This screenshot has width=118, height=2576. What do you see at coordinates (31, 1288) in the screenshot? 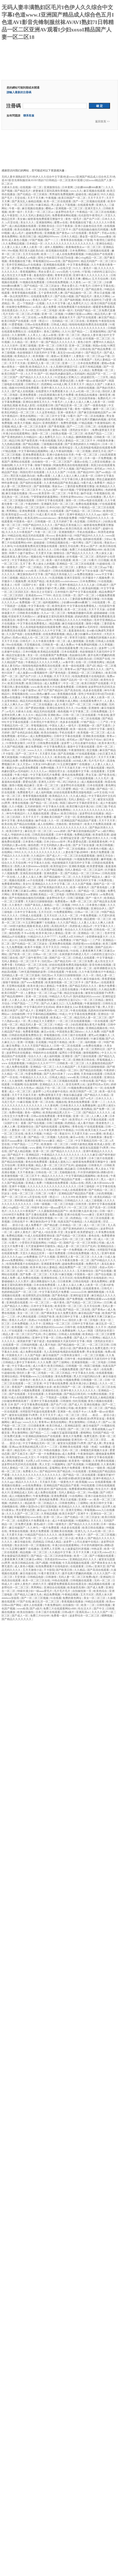
I see `一区视频` at bounding box center [31, 1288].